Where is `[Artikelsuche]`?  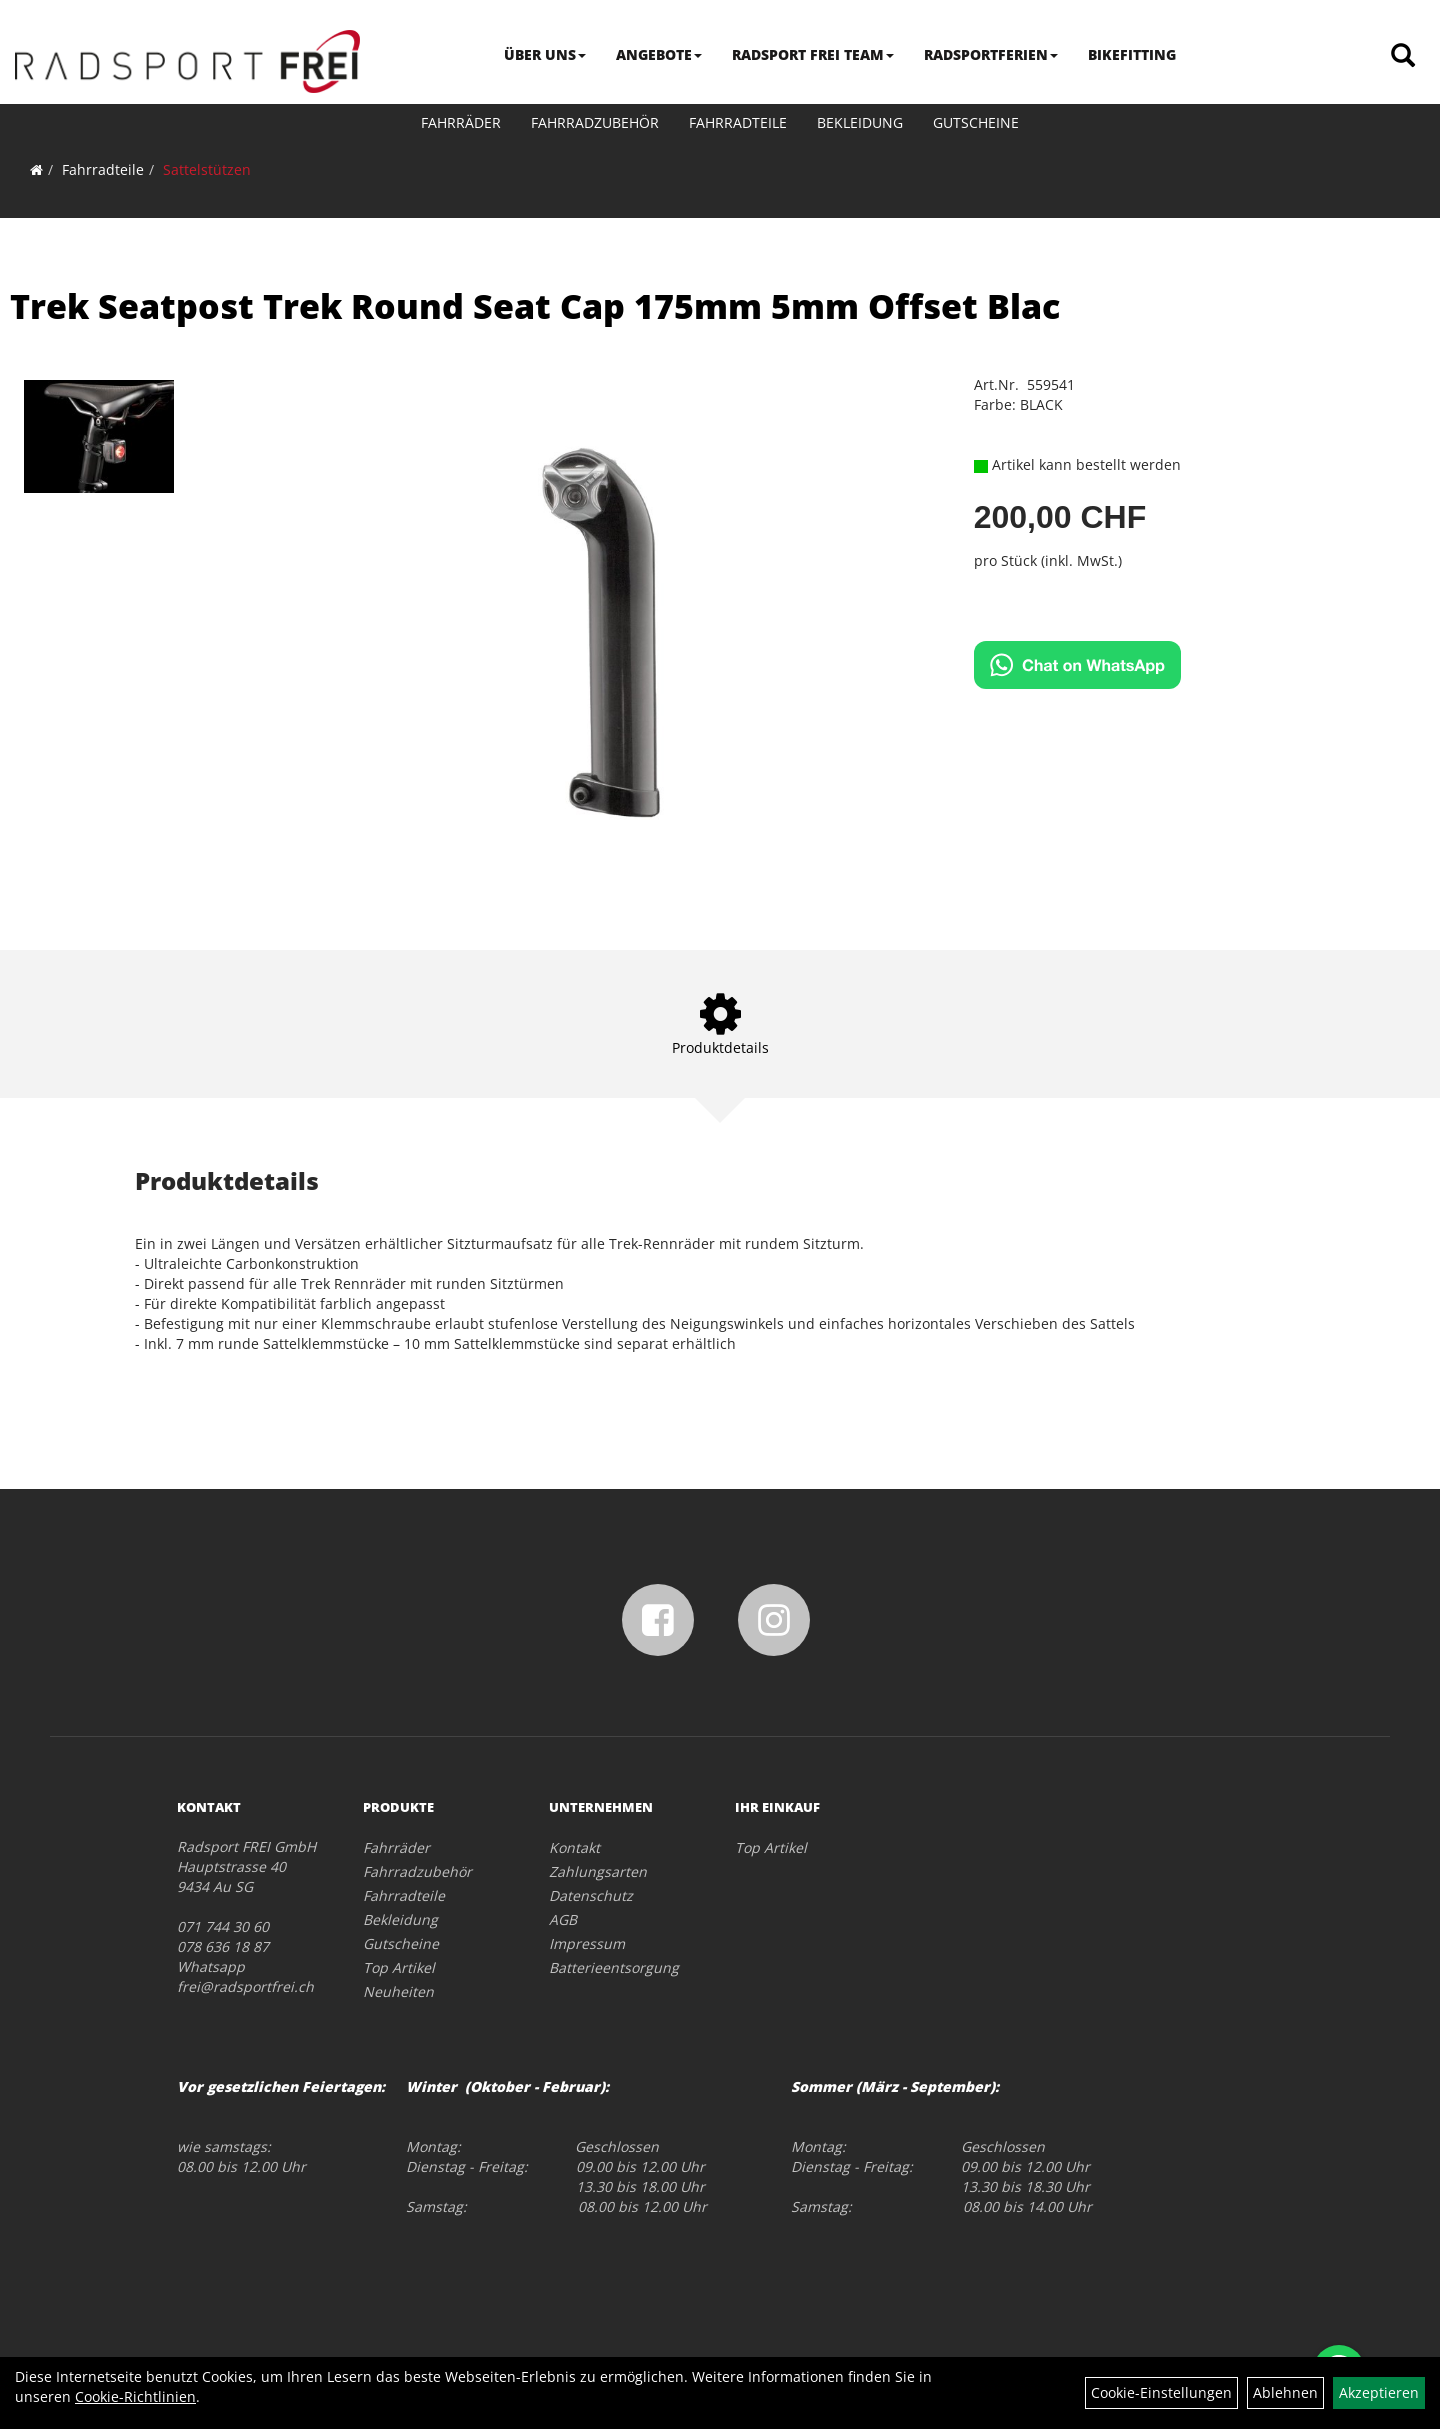
[Artikelsuche] is located at coordinates (1403, 56).